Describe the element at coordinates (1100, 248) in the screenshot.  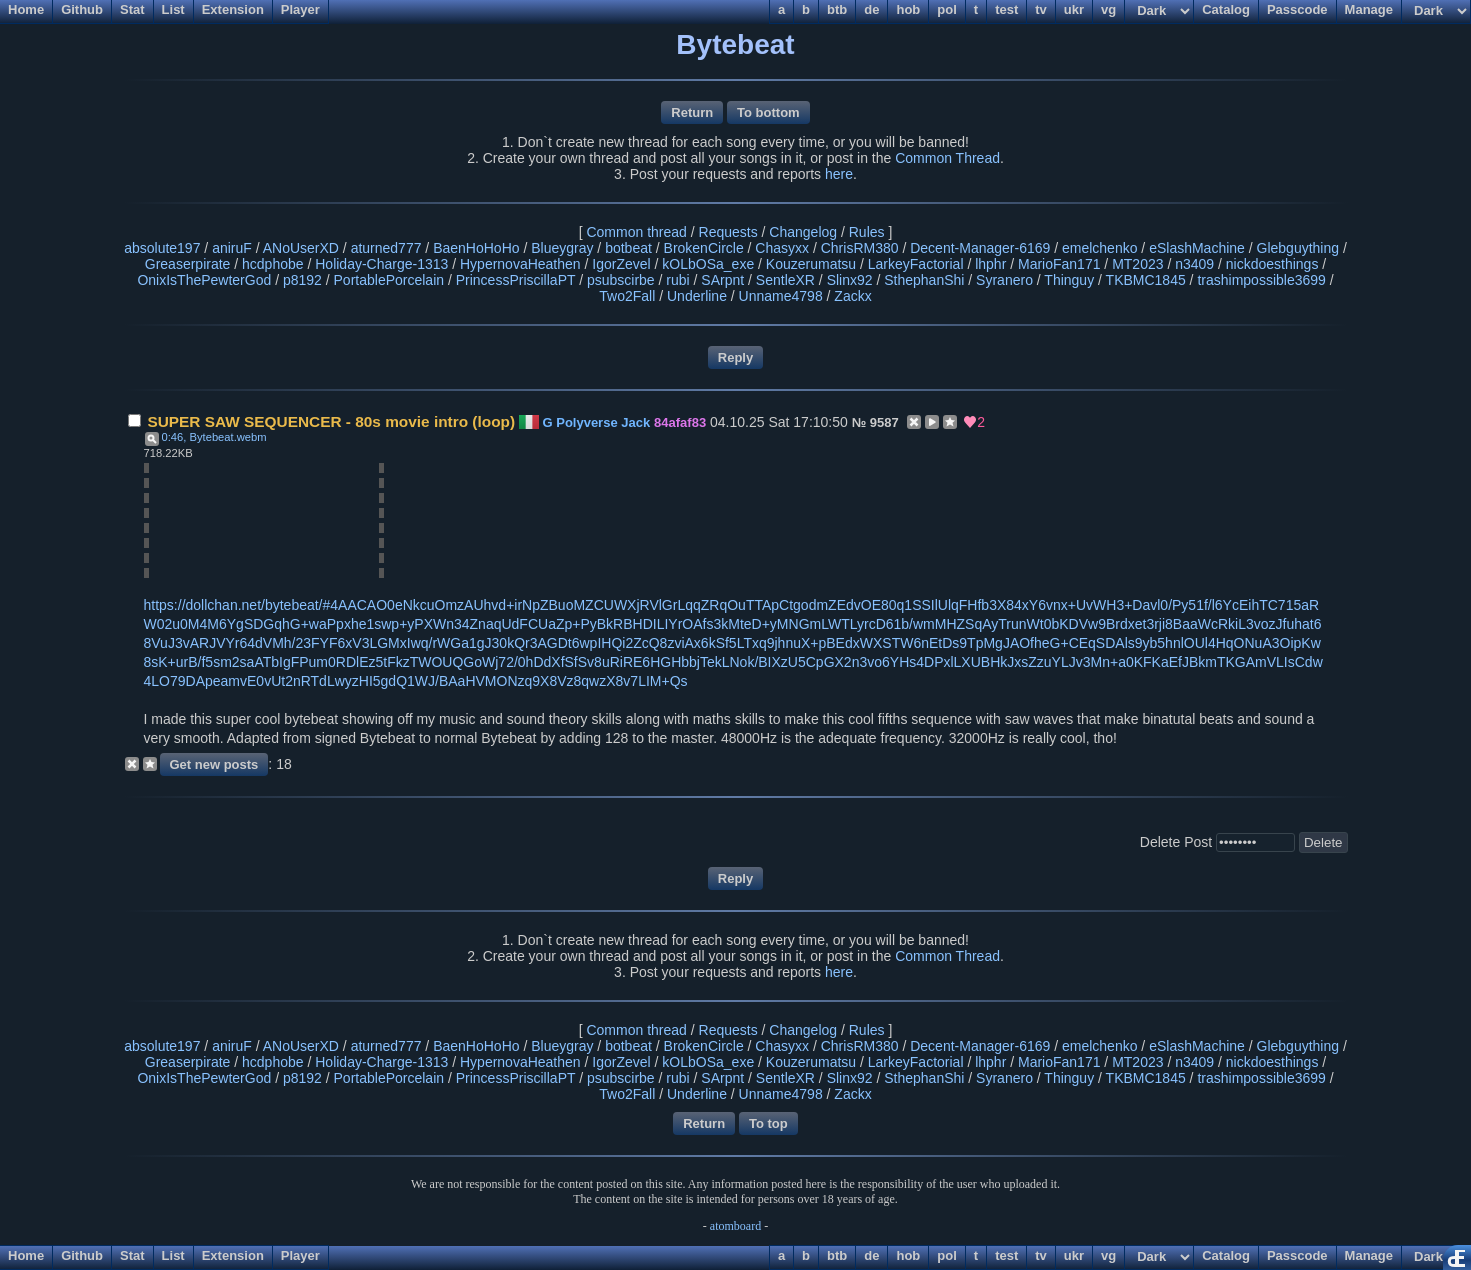
I see `emelchenko` at that location.